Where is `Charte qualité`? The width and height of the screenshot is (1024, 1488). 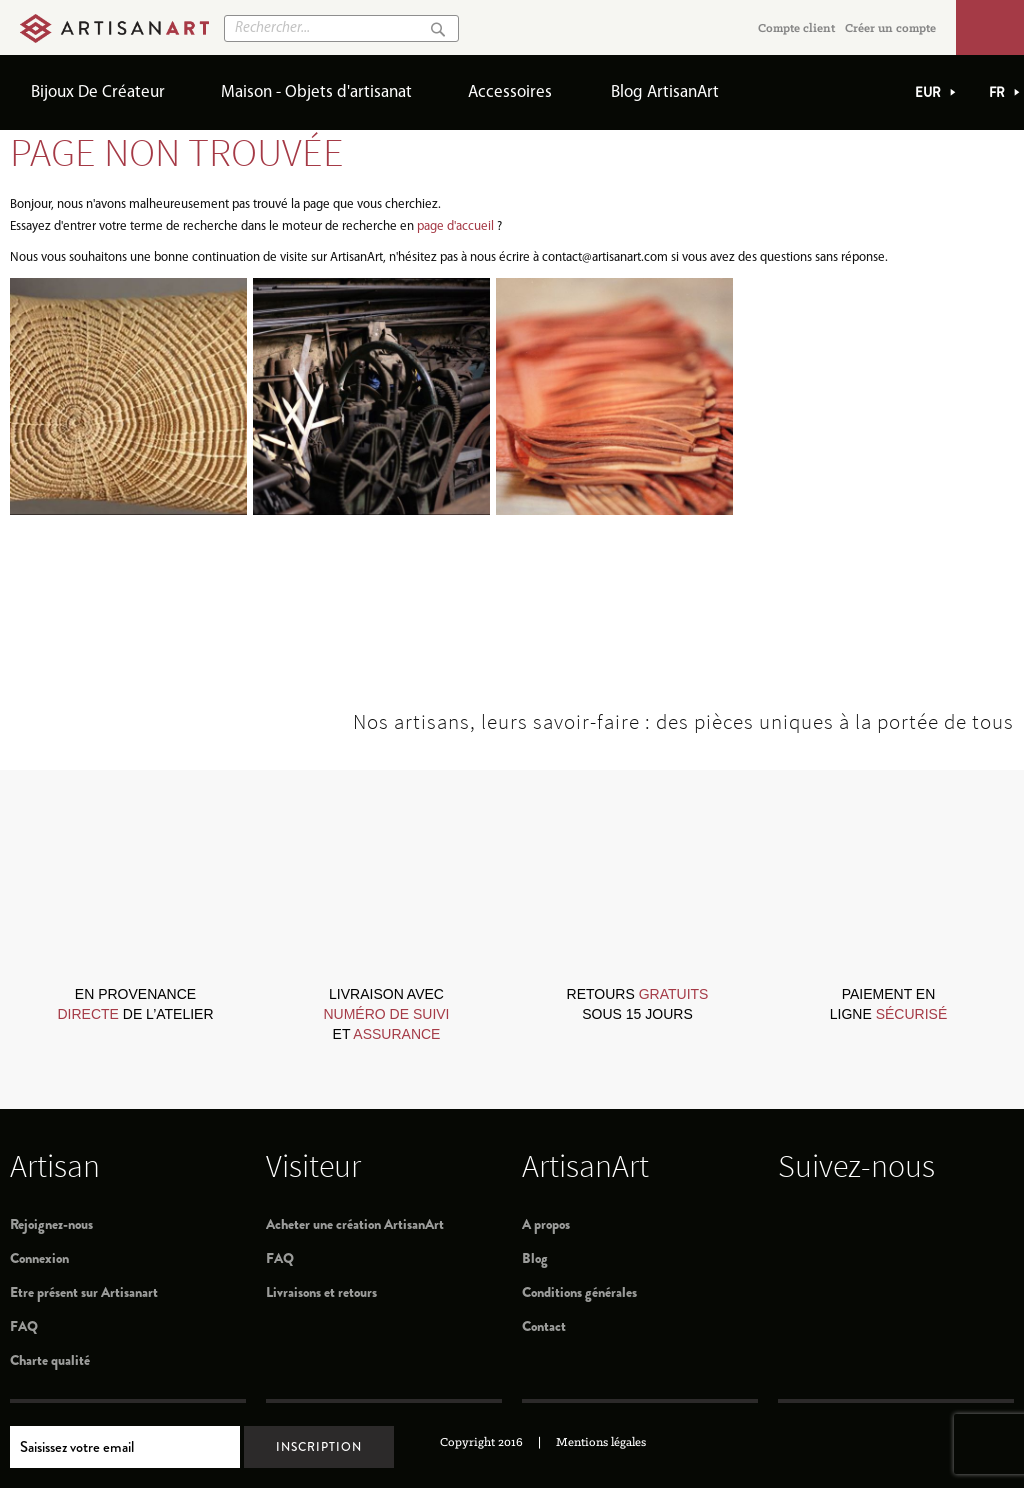 Charte qualité is located at coordinates (50, 1360).